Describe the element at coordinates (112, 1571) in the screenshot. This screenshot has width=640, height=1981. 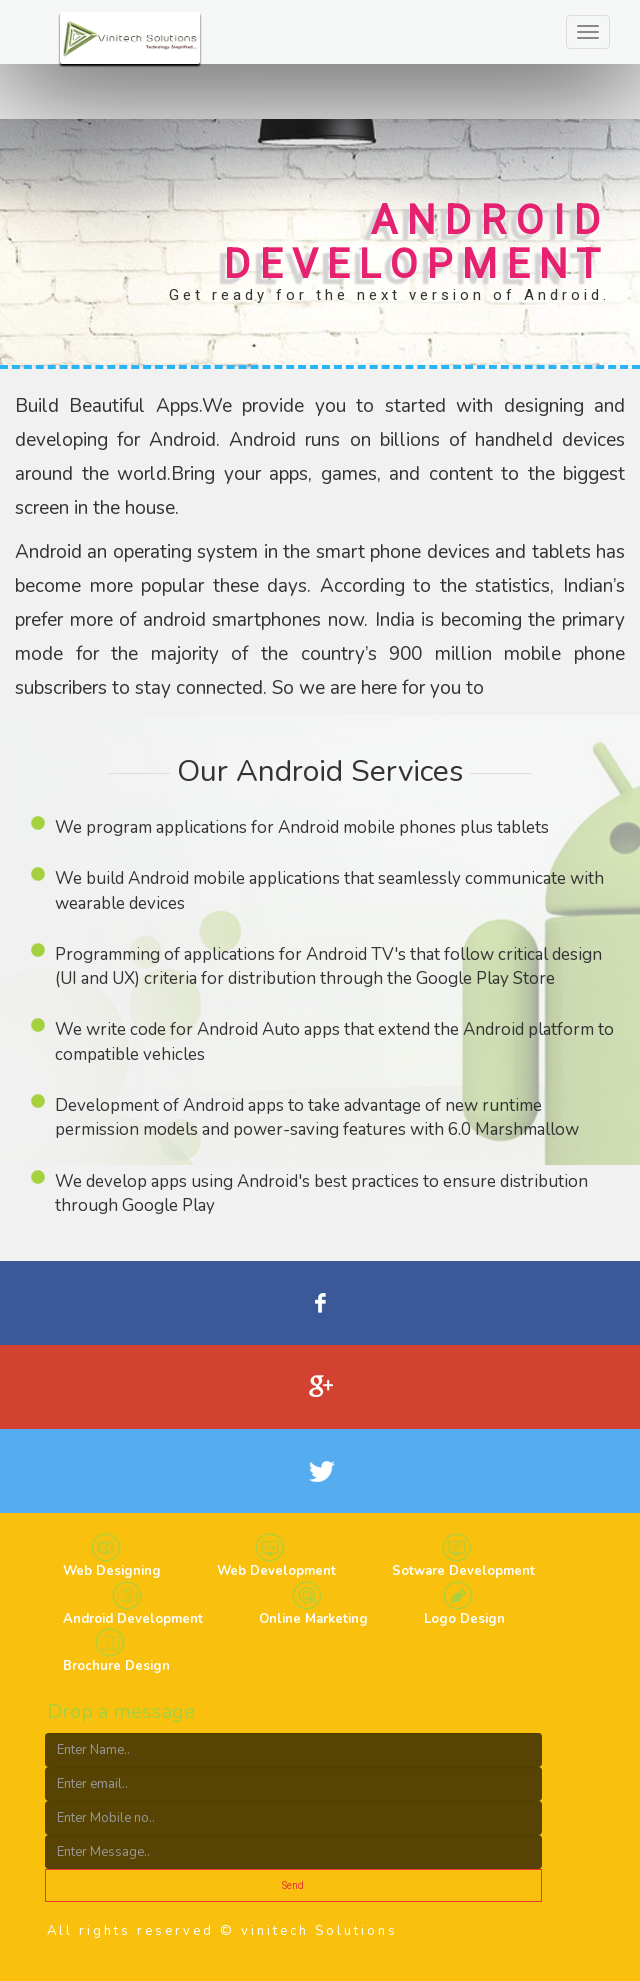
I see `Web Designing` at that location.